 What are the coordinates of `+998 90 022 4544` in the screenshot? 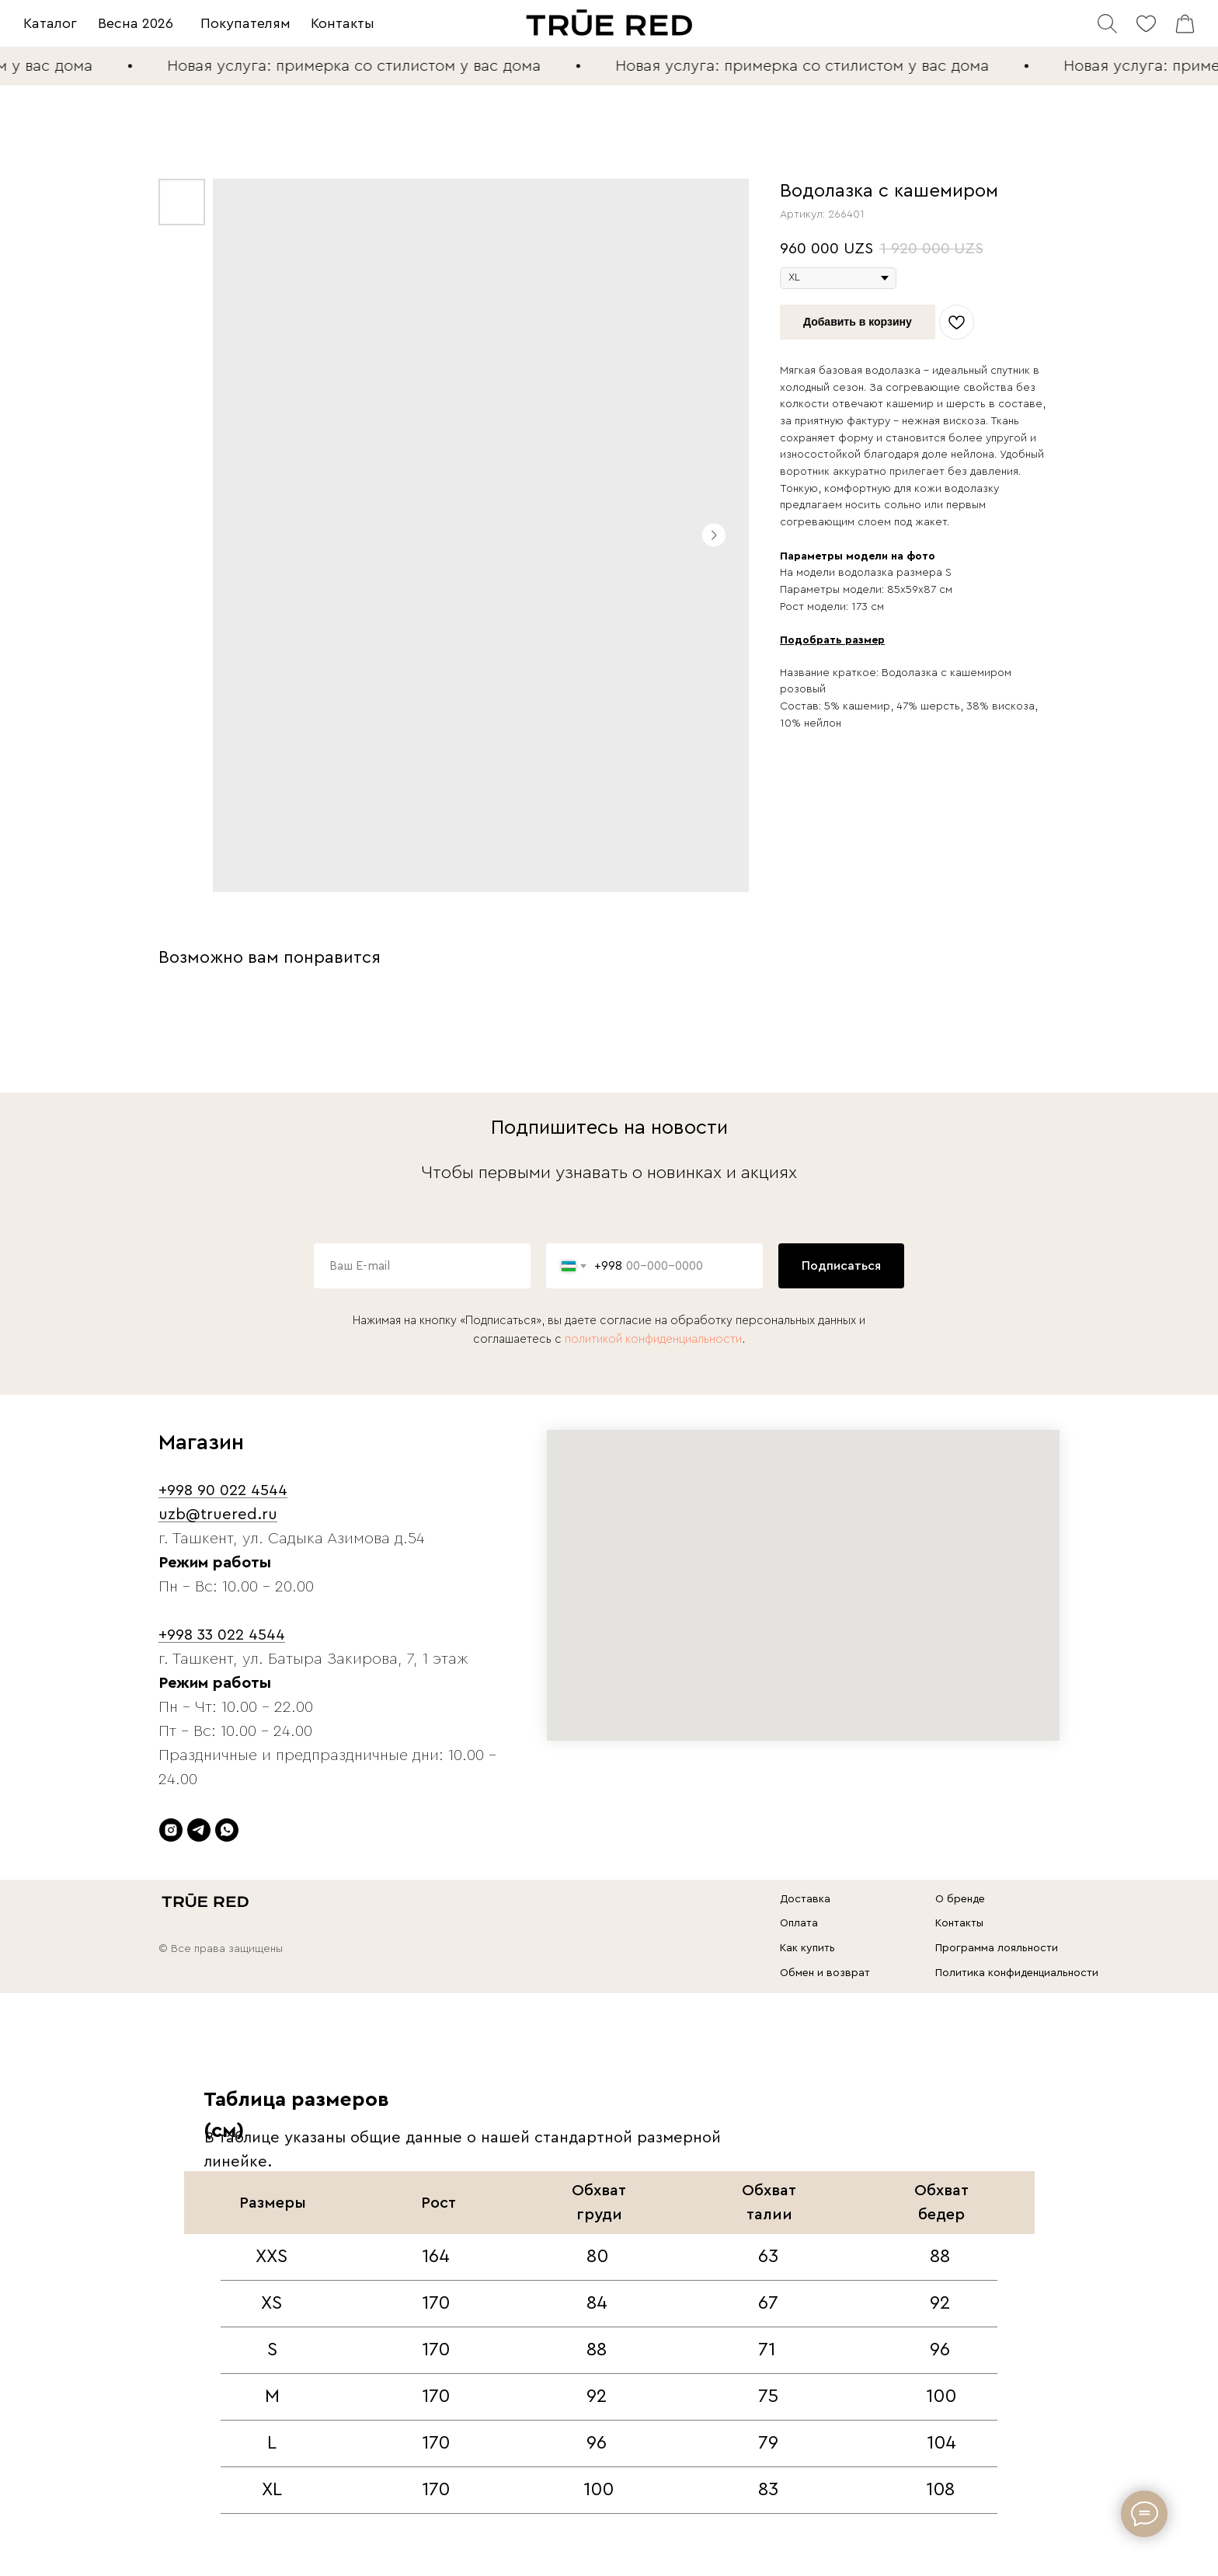 It's located at (222, 1490).